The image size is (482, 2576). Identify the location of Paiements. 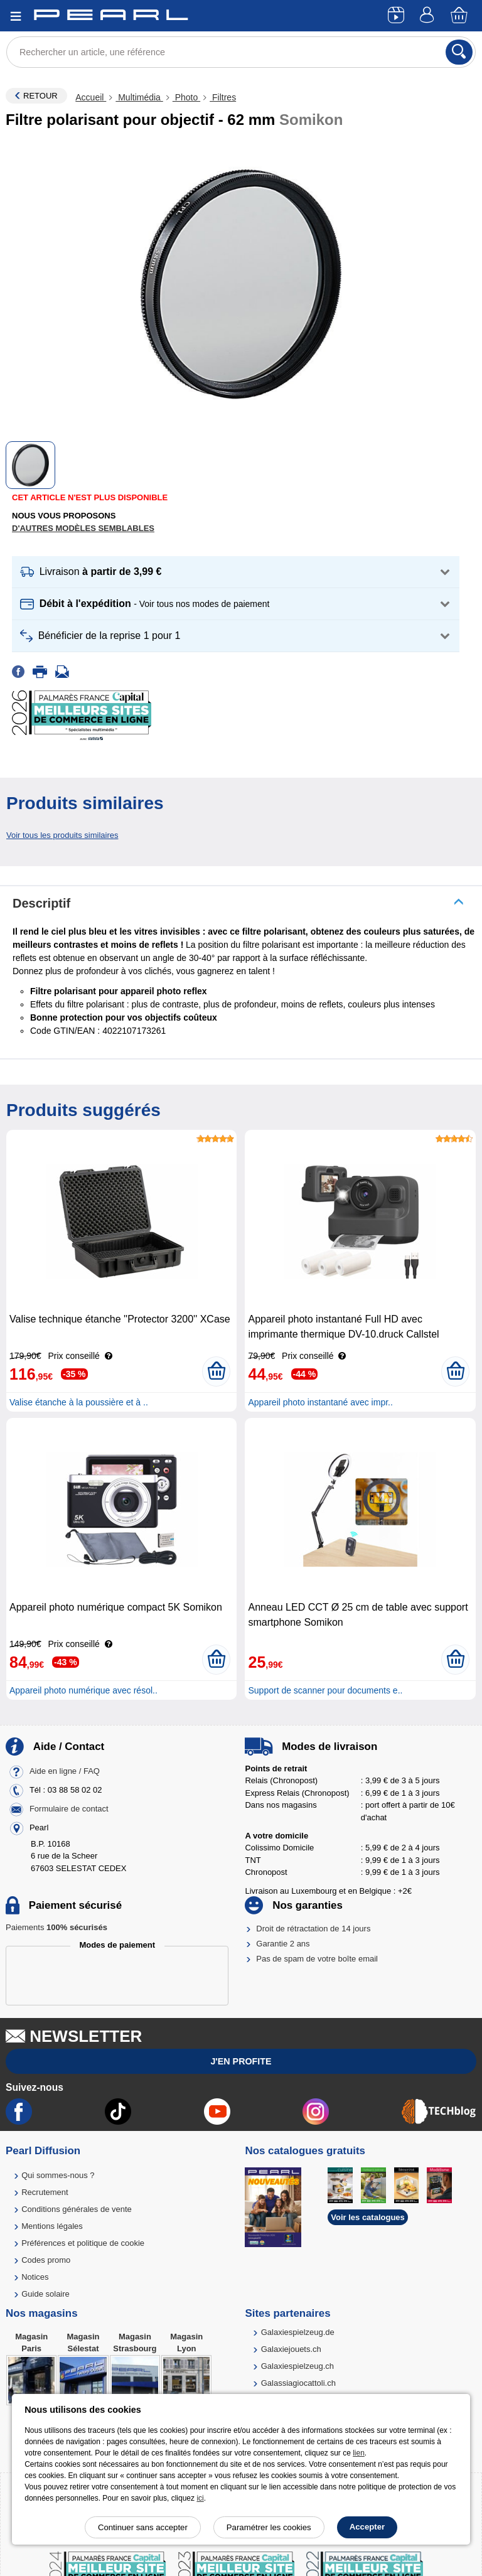
(56, 1927).